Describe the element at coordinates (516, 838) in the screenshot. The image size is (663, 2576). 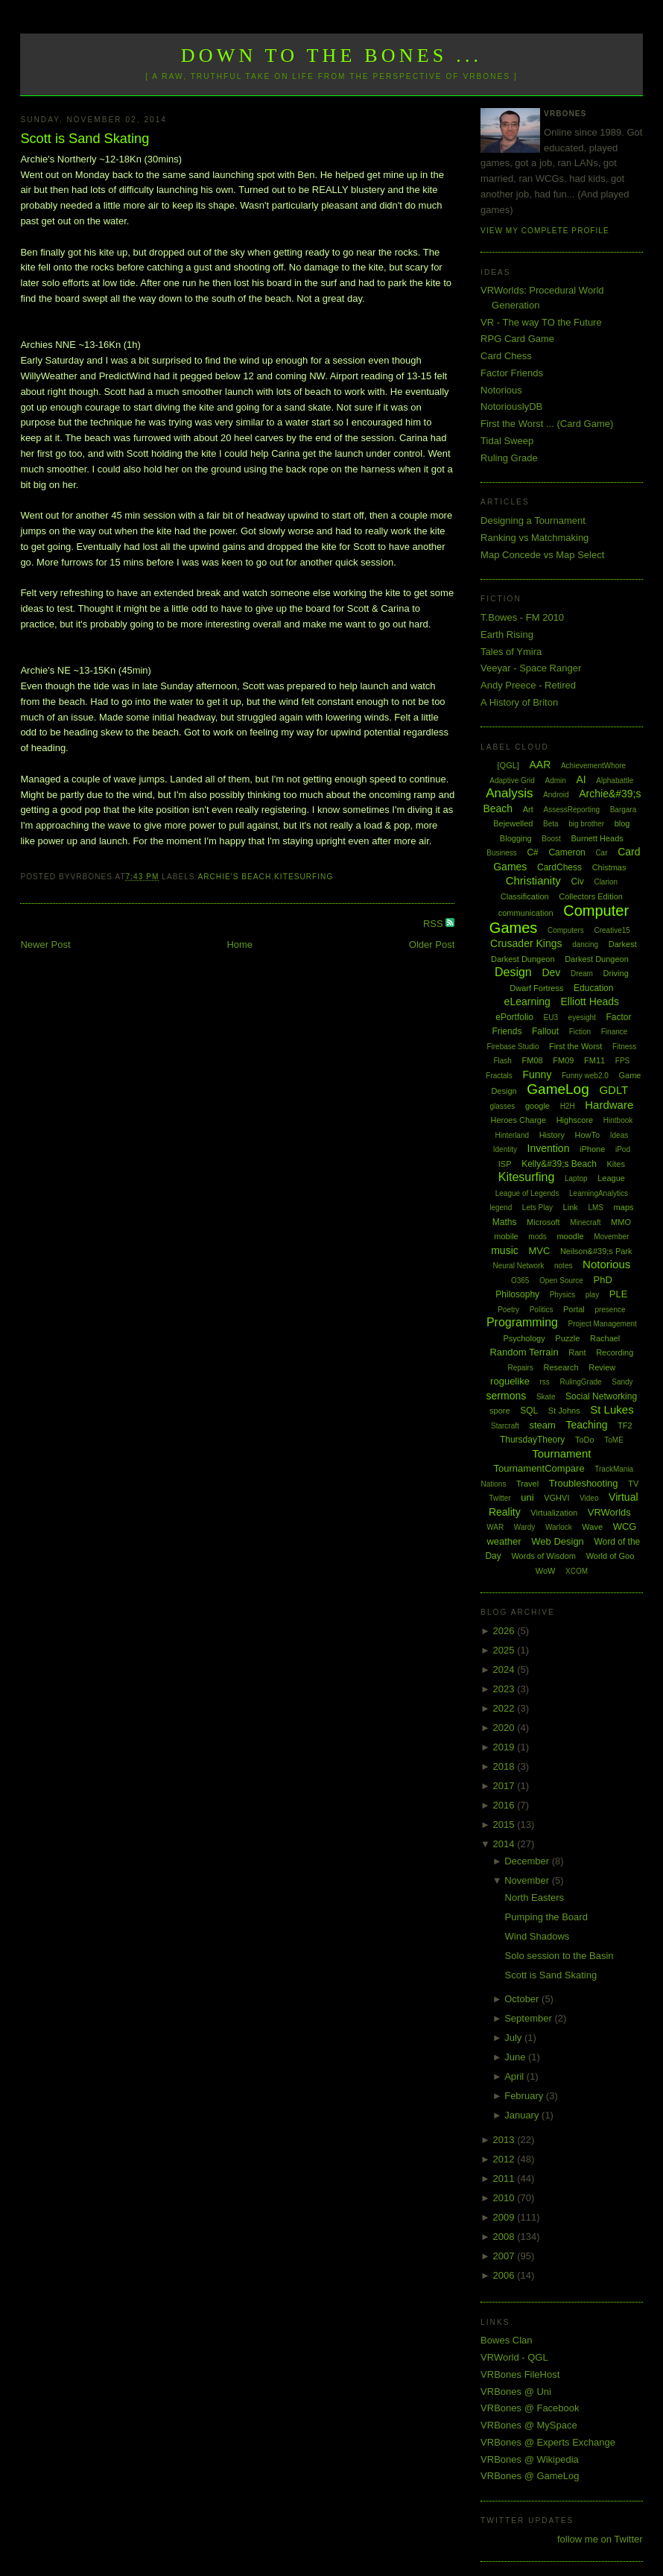
I see `Blogging` at that location.